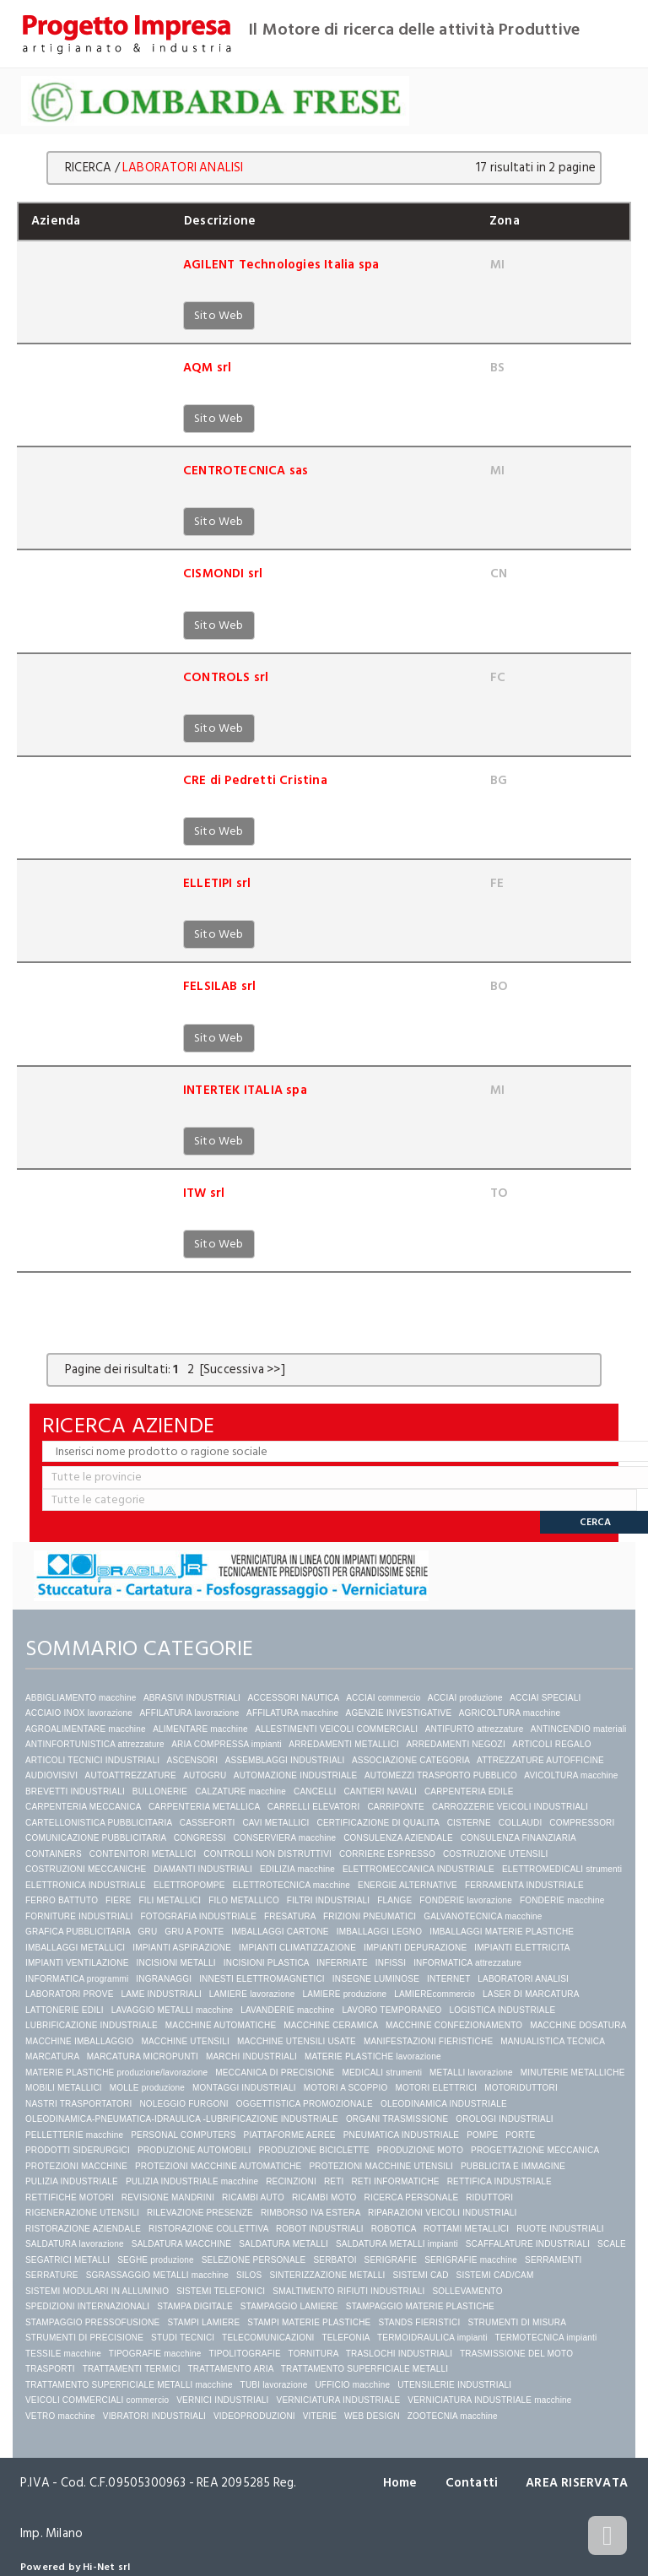 The height and width of the screenshot is (2576, 648). Describe the element at coordinates (579, 1729) in the screenshot. I see `ANTINCENDIO materiali` at that location.